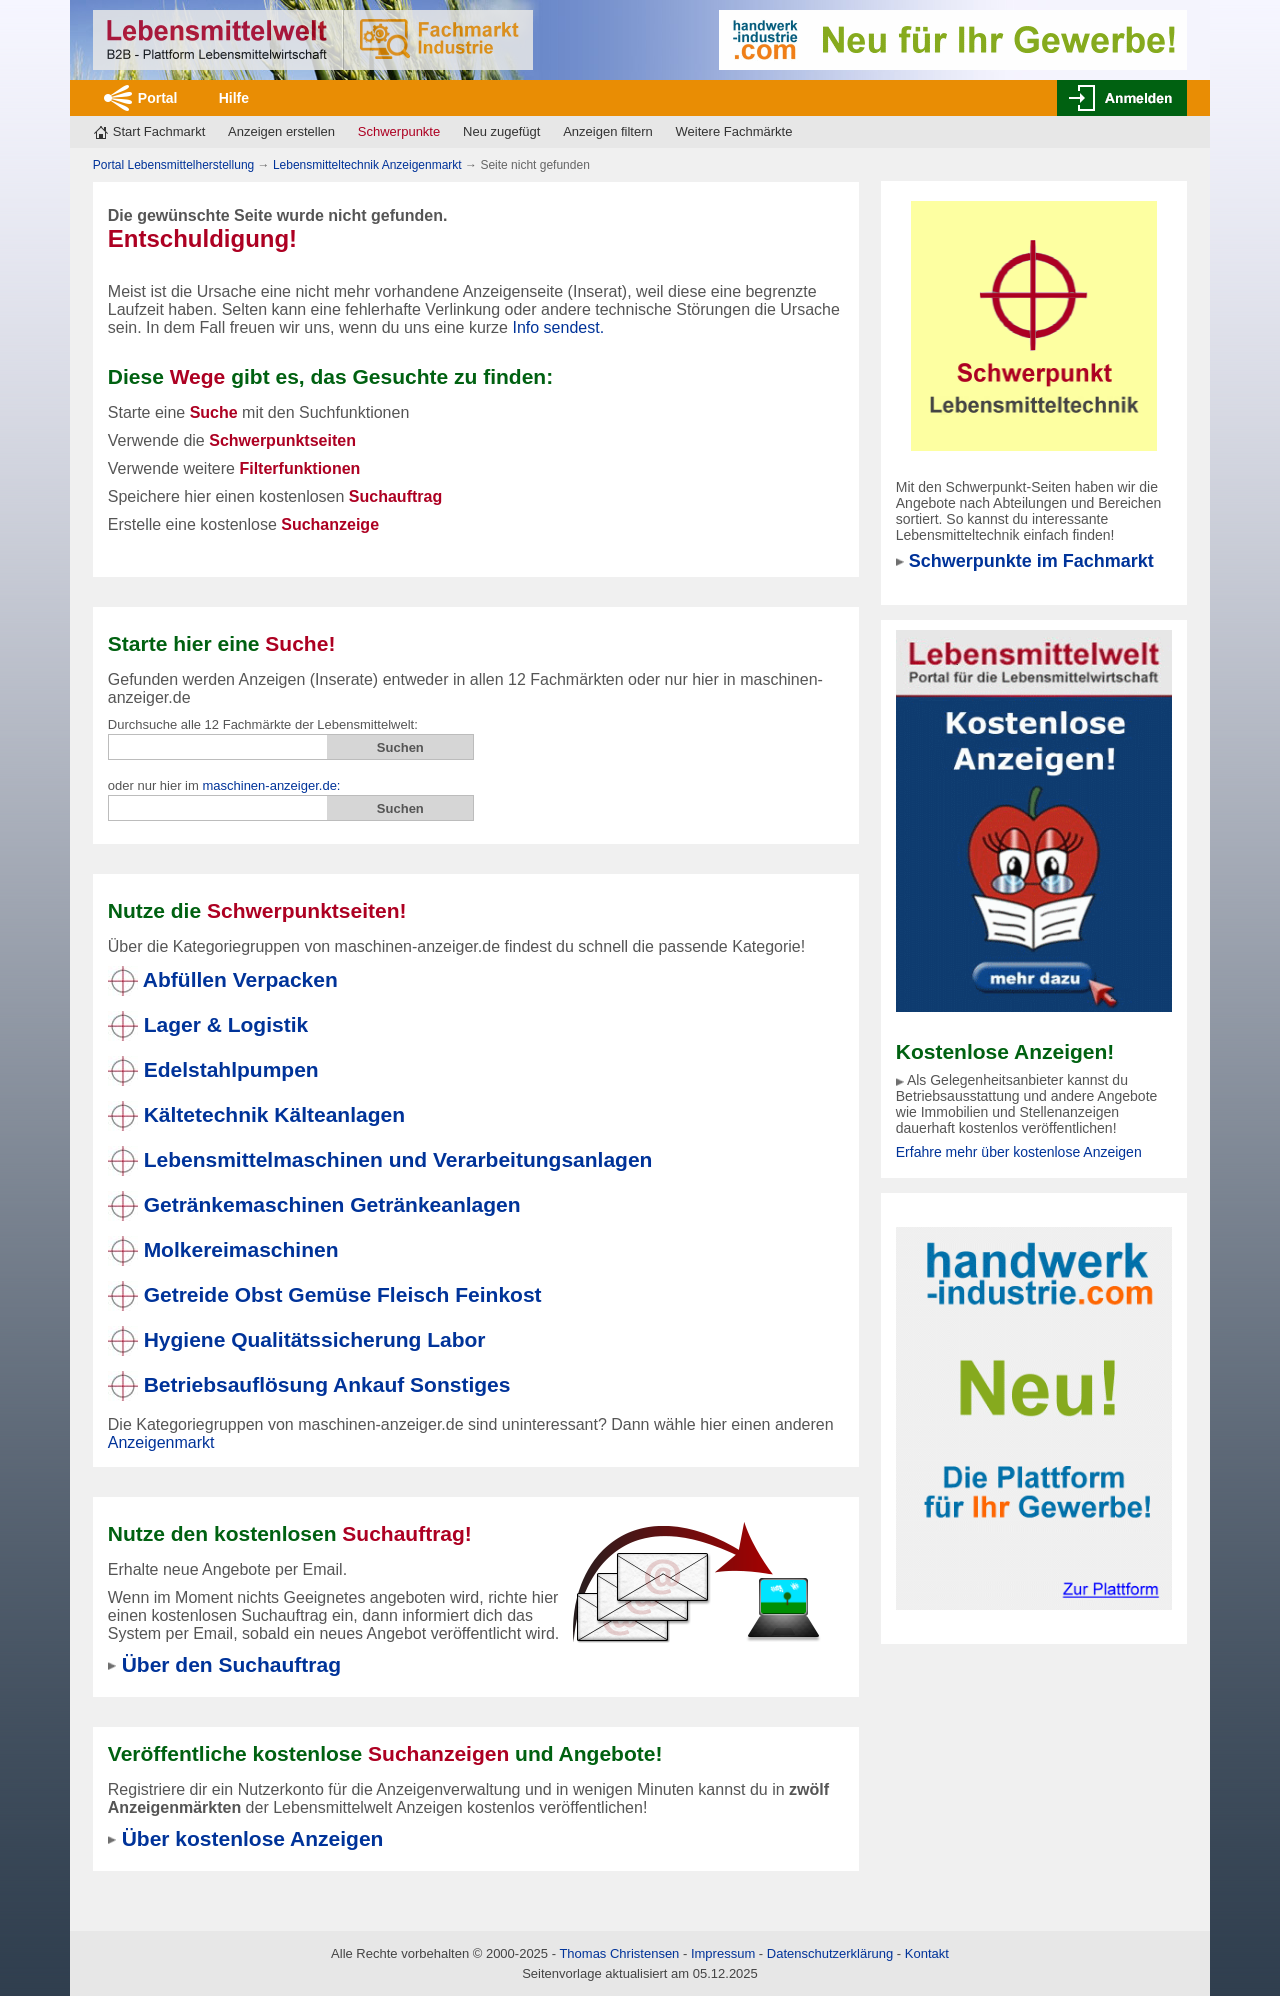 This screenshot has height=1996, width=1280. I want to click on Info sendest., so click(558, 327).